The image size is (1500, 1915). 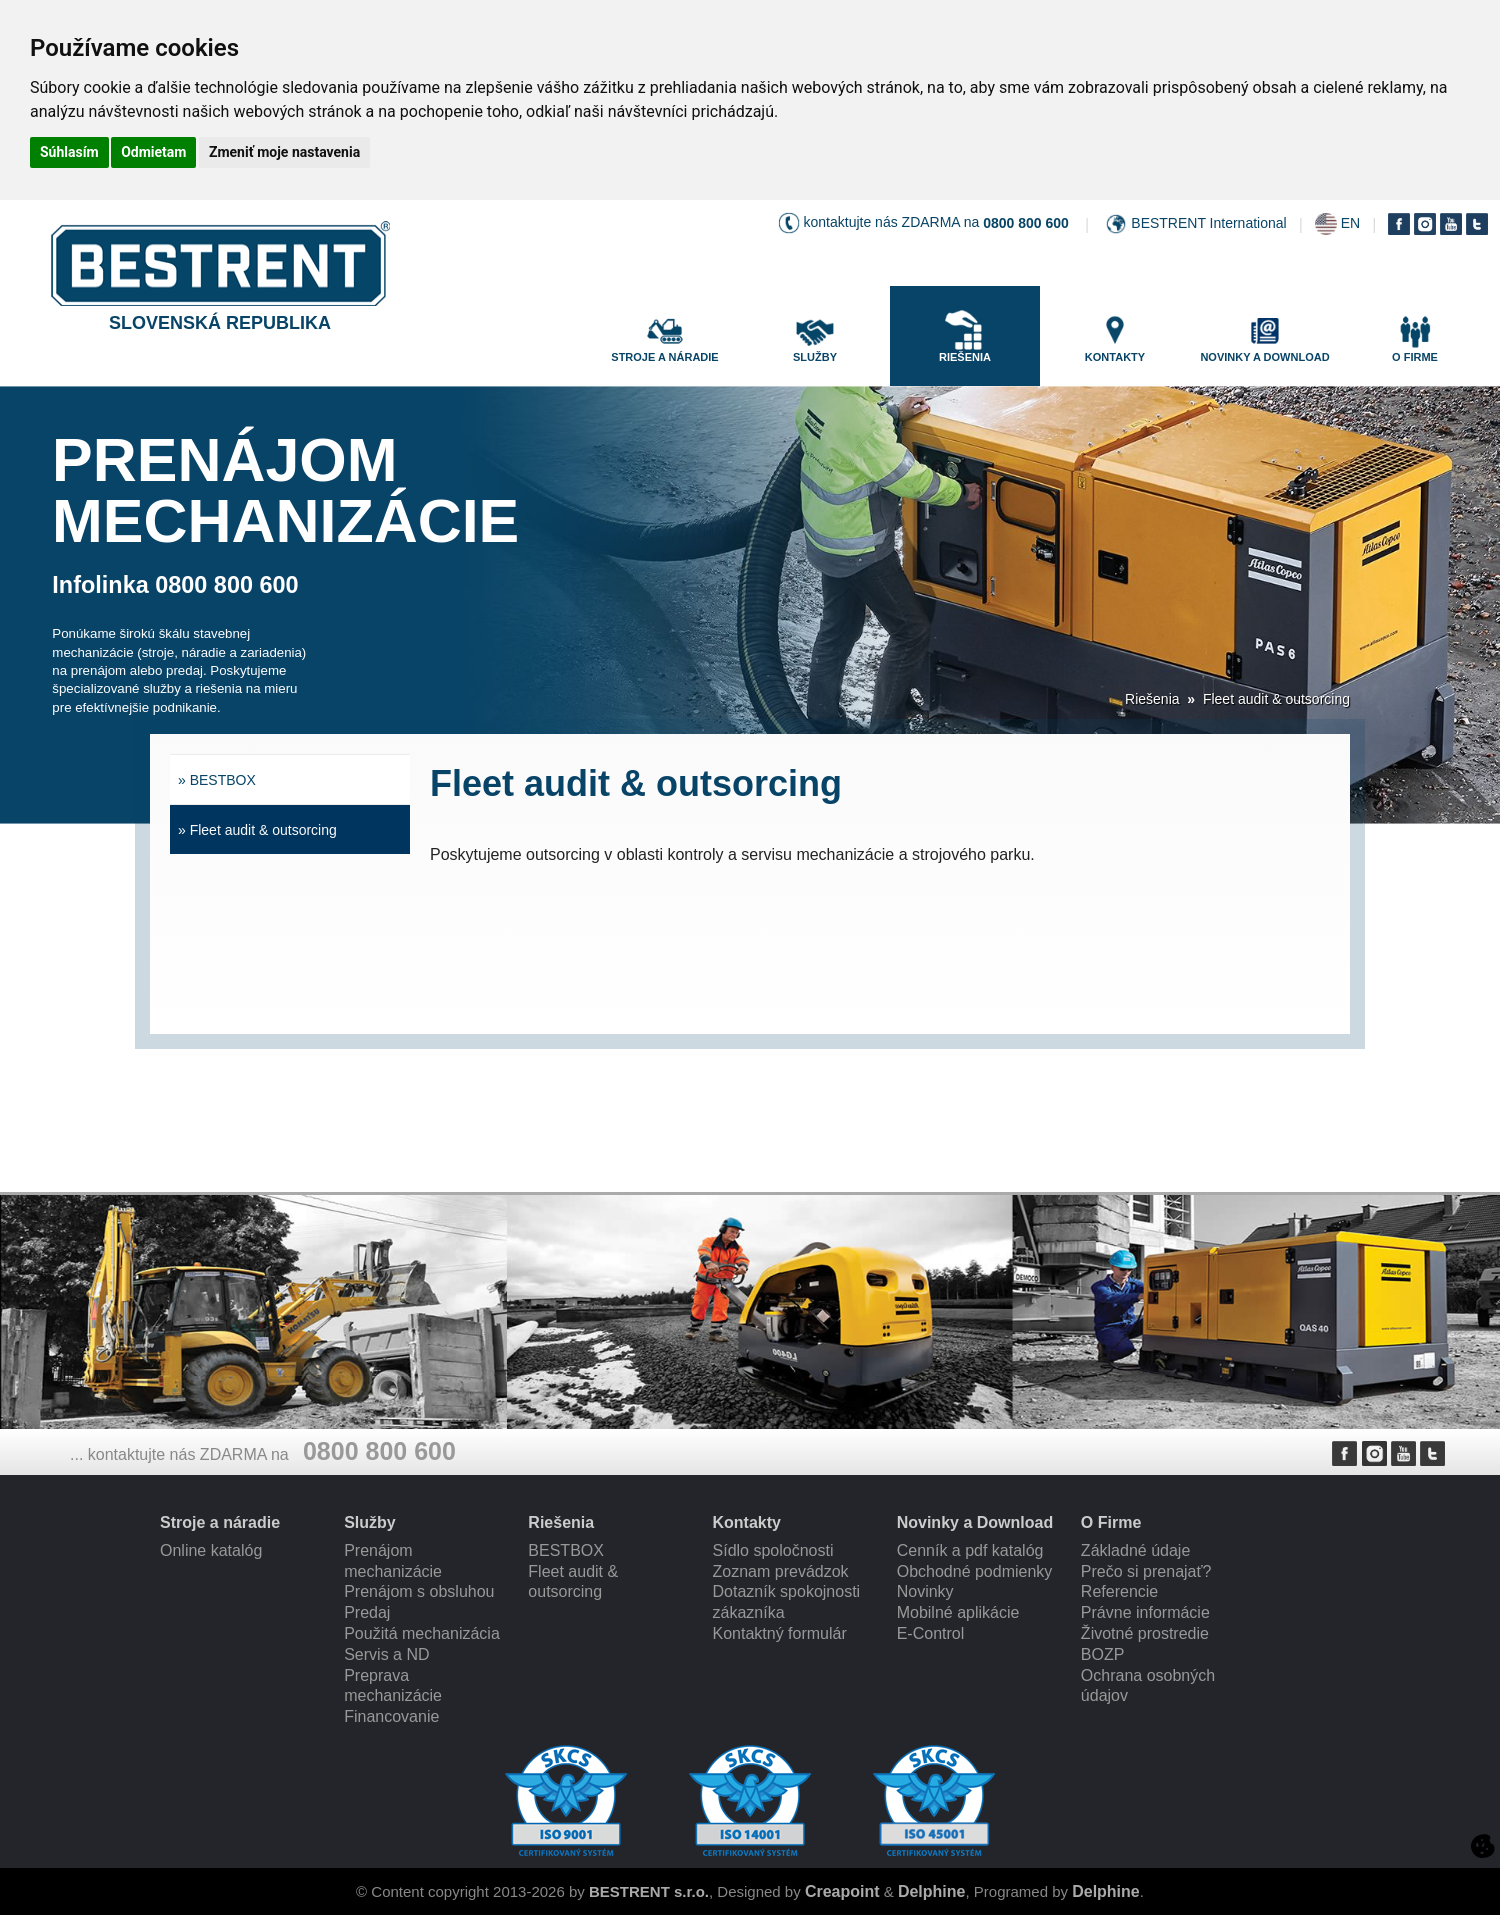 What do you see at coordinates (1276, 699) in the screenshot?
I see `Fleet audit & outsorcing` at bounding box center [1276, 699].